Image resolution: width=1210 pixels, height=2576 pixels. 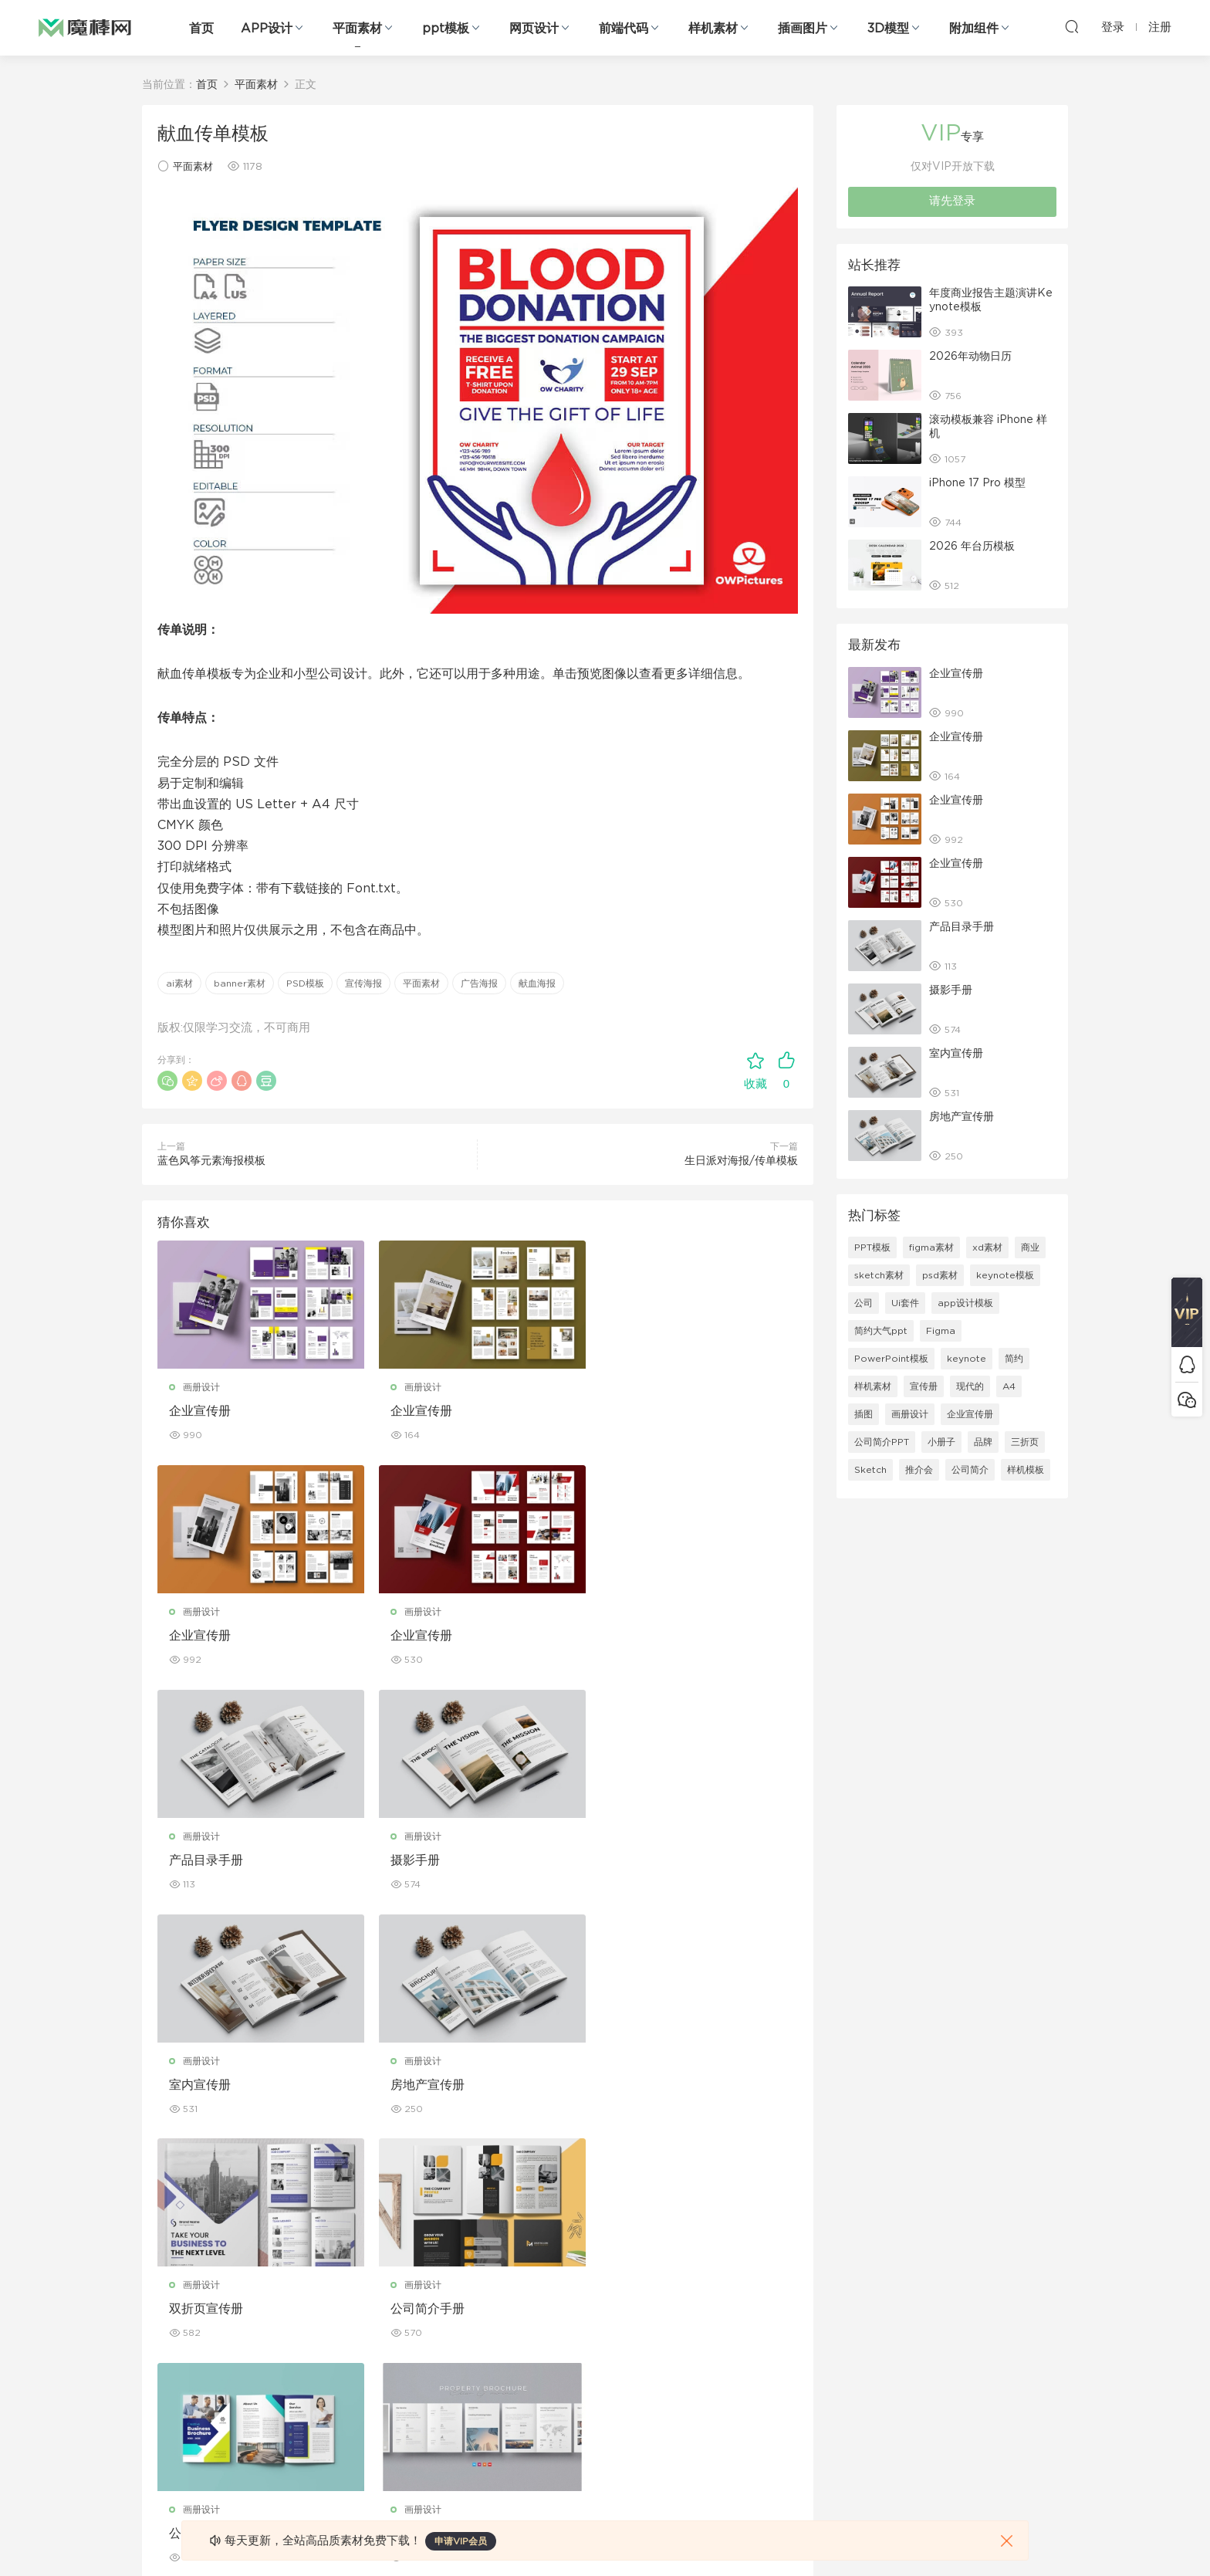 I want to click on 包装样机, so click(x=605, y=2257).